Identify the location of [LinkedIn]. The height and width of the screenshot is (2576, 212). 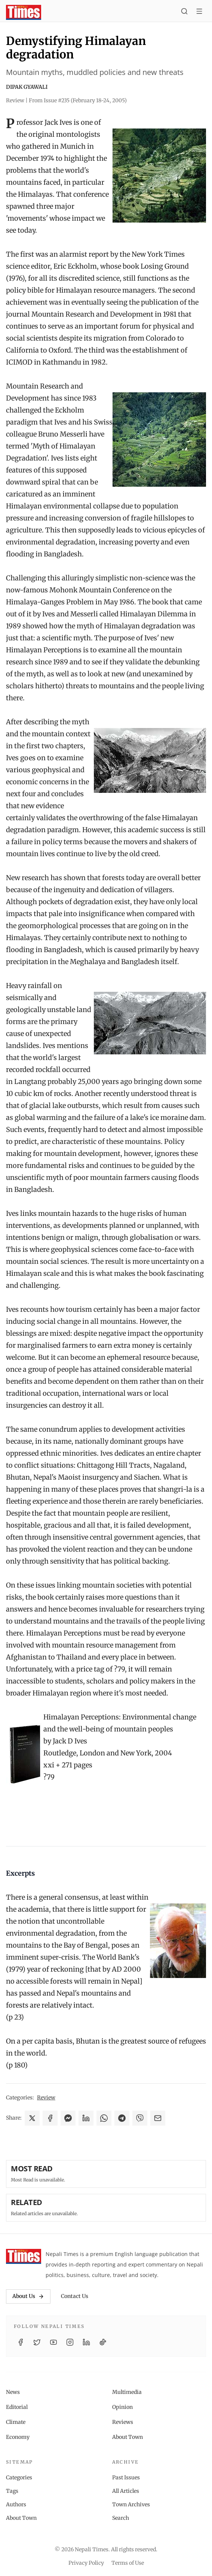
(86, 2342).